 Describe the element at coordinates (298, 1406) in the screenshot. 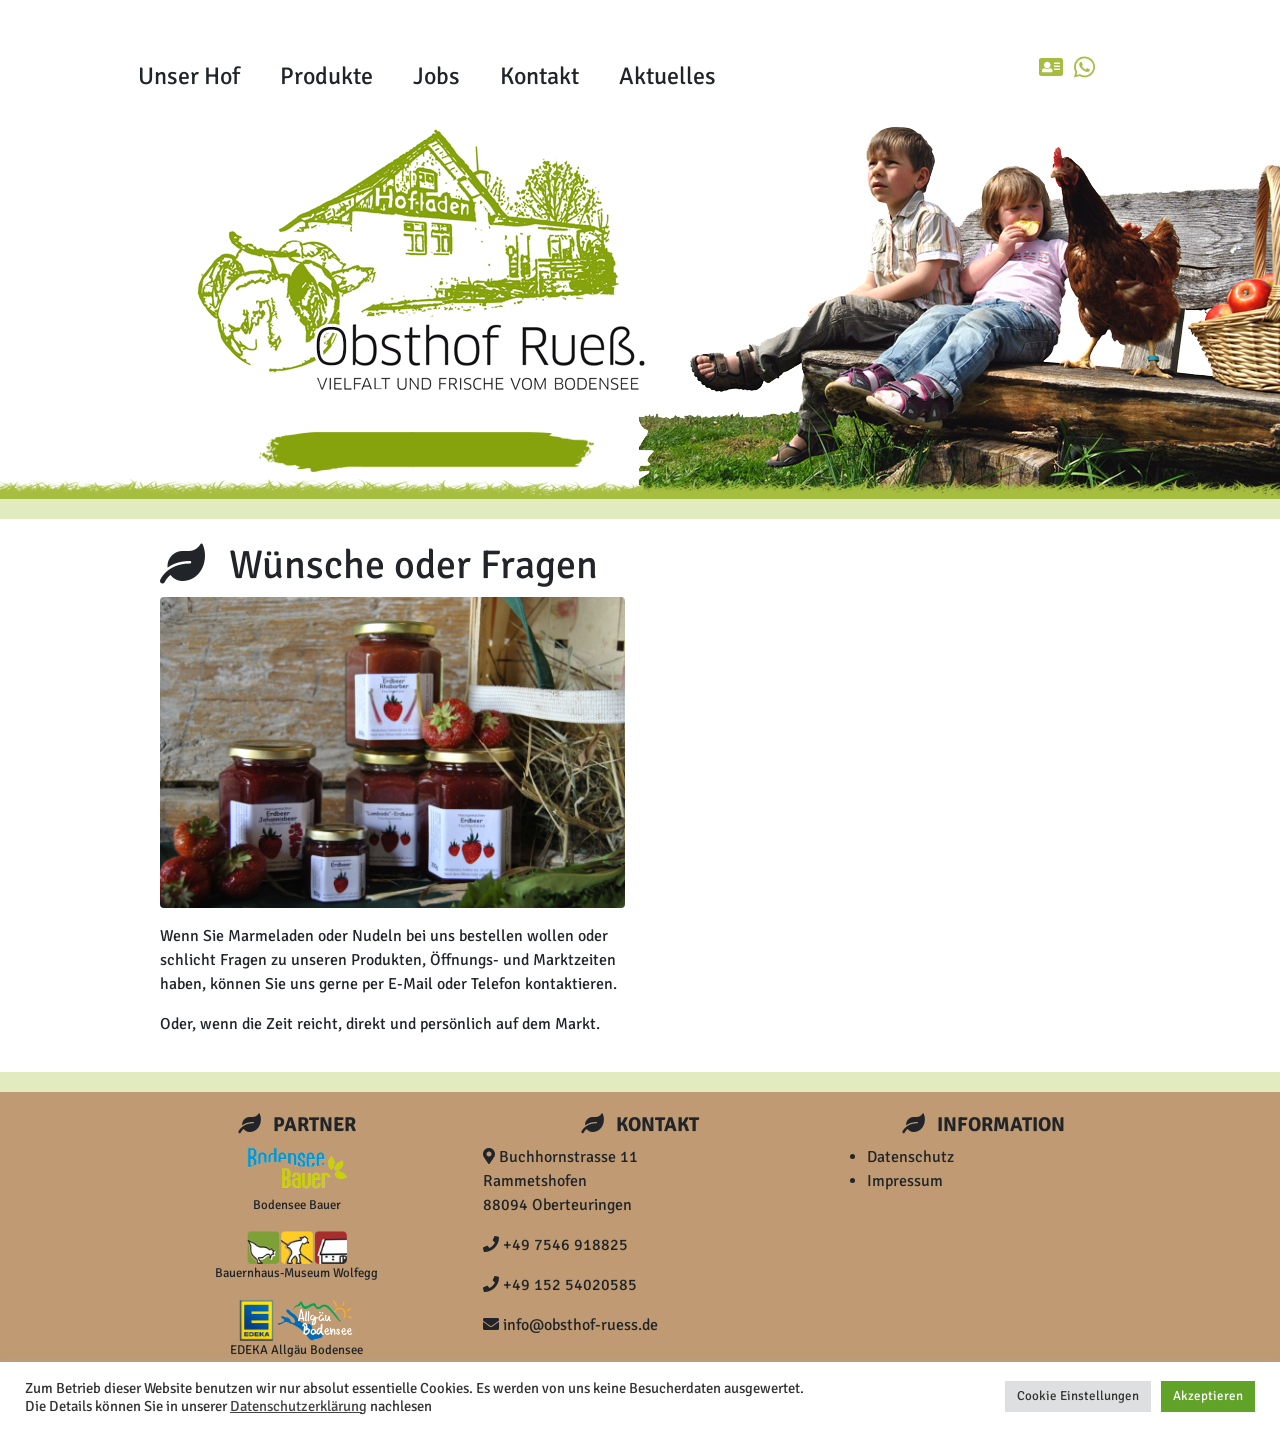

I see `Datenschutzerklärung` at that location.